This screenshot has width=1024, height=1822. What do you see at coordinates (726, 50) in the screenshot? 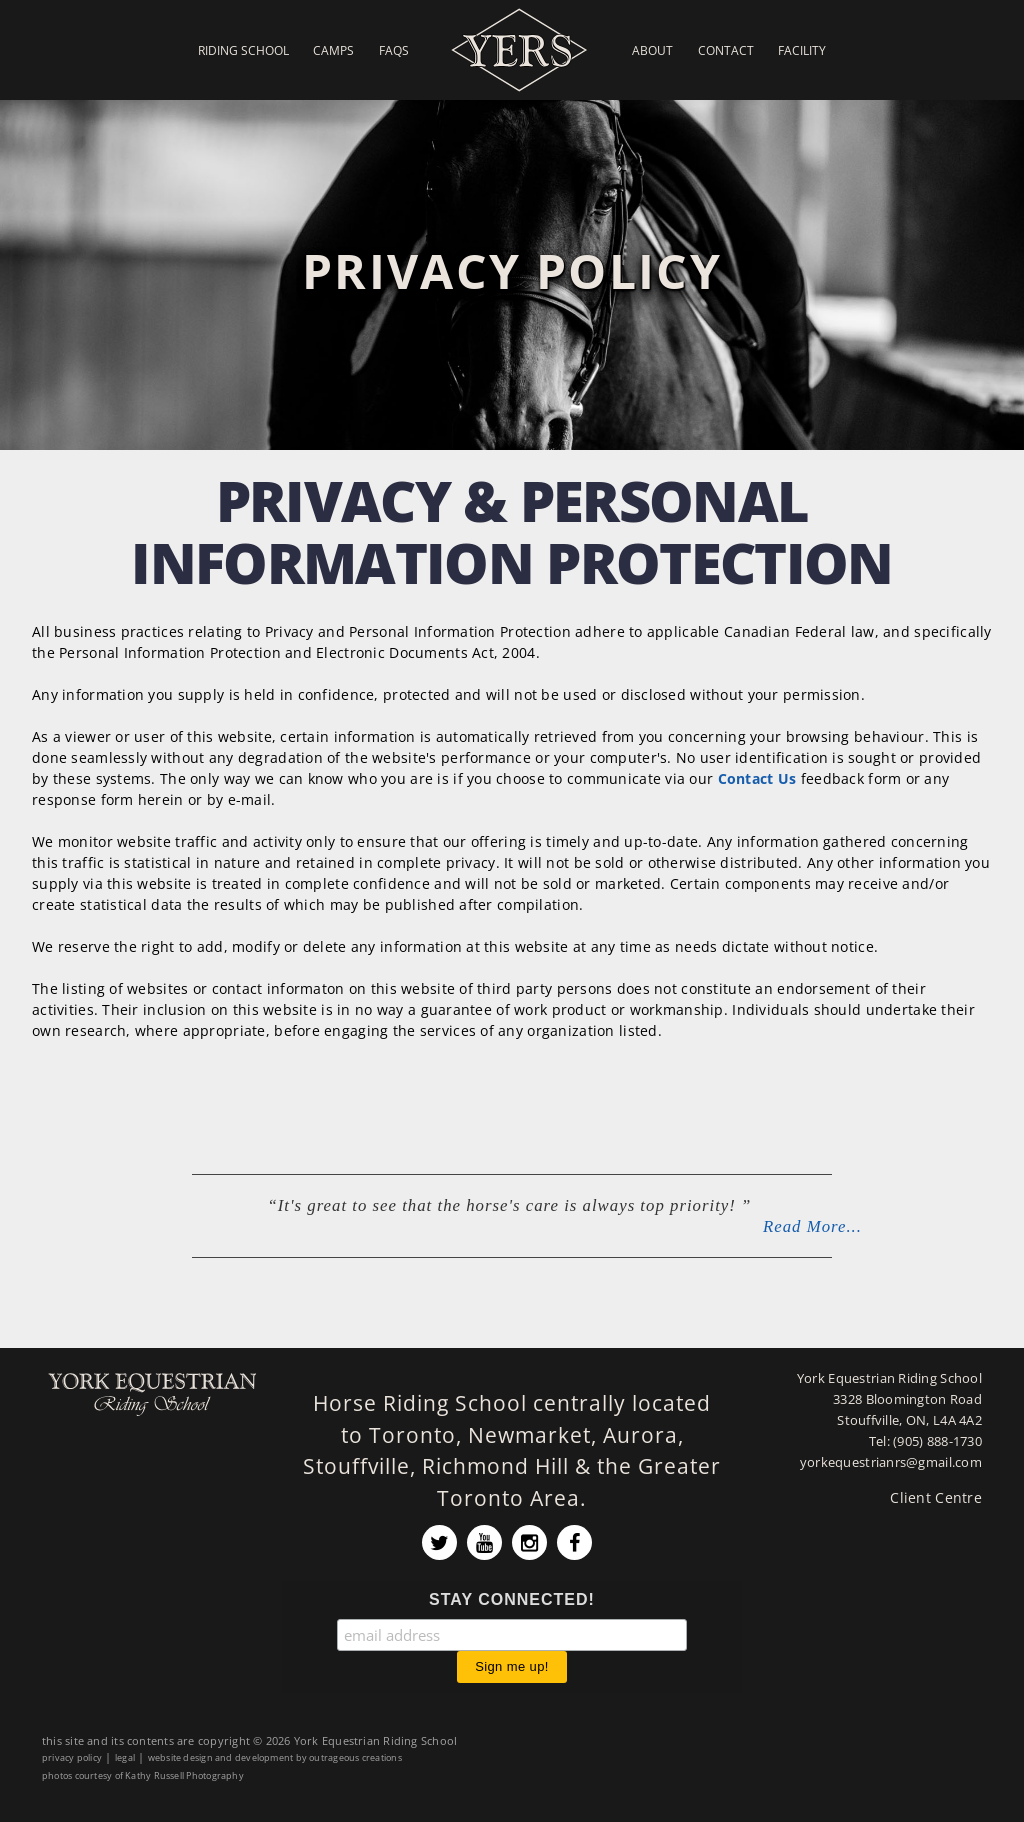
I see `Contact` at bounding box center [726, 50].